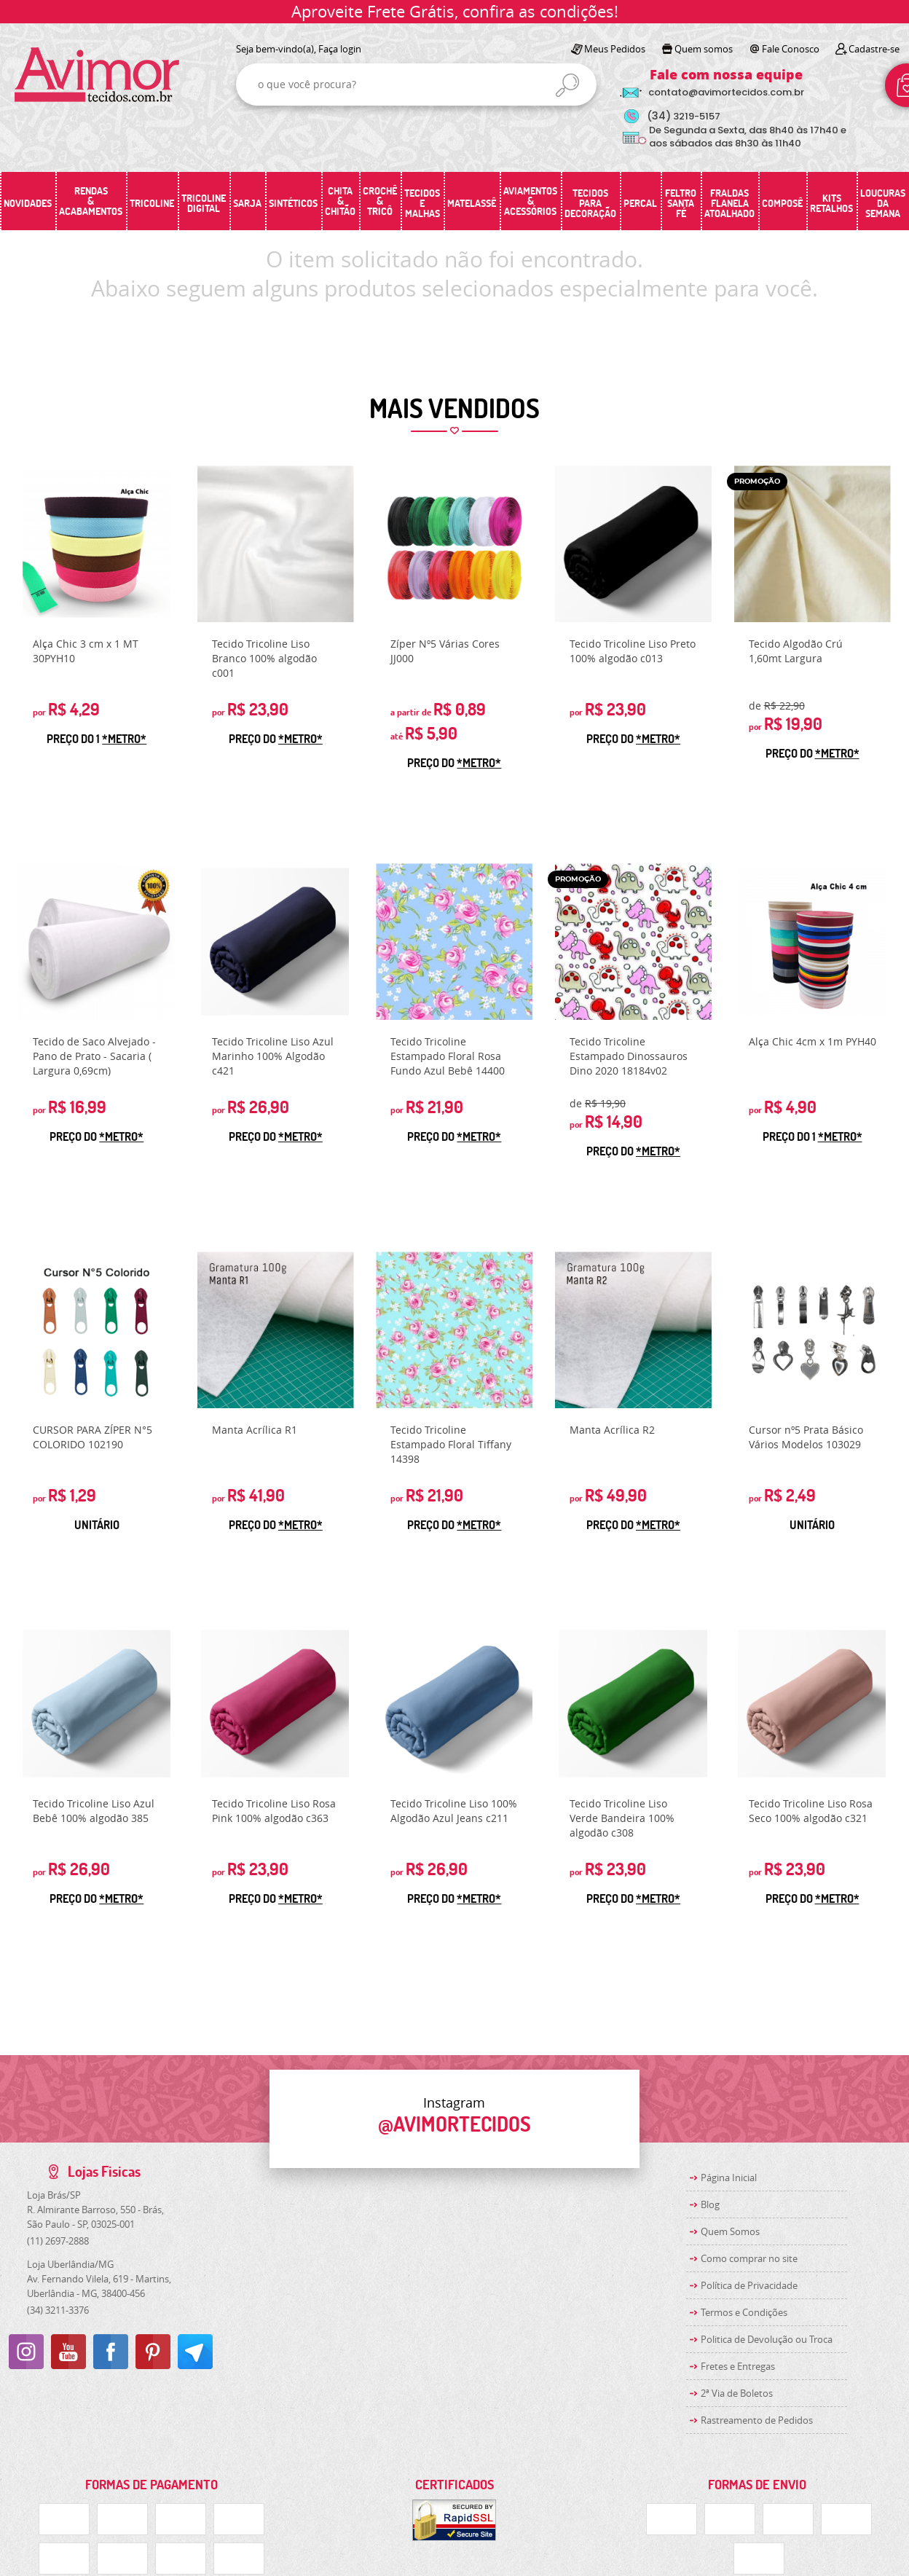 This screenshot has width=909, height=2576. I want to click on Quem somos, so click(703, 48).